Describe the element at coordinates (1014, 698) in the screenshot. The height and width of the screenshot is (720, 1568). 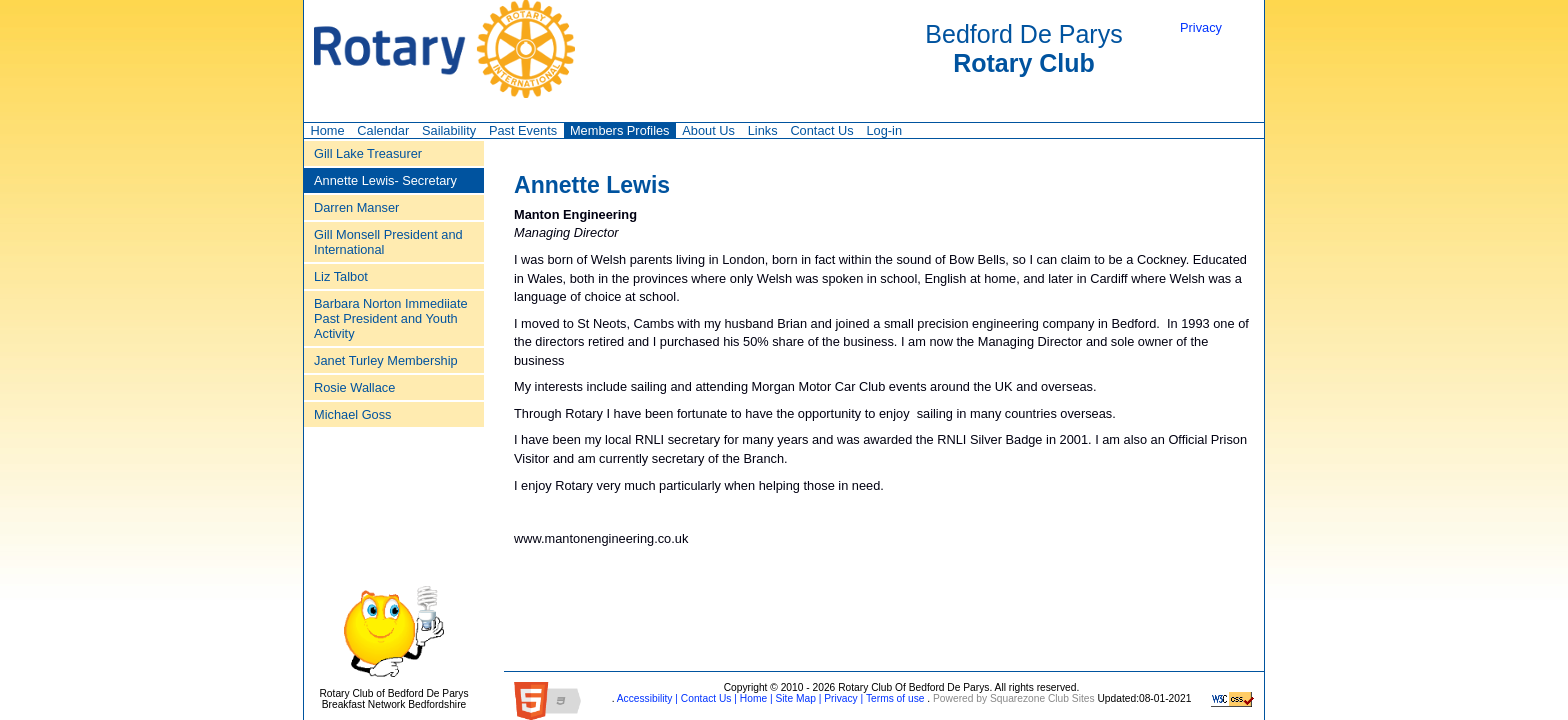
I see `Powered by Squarezone Club Sites` at that location.